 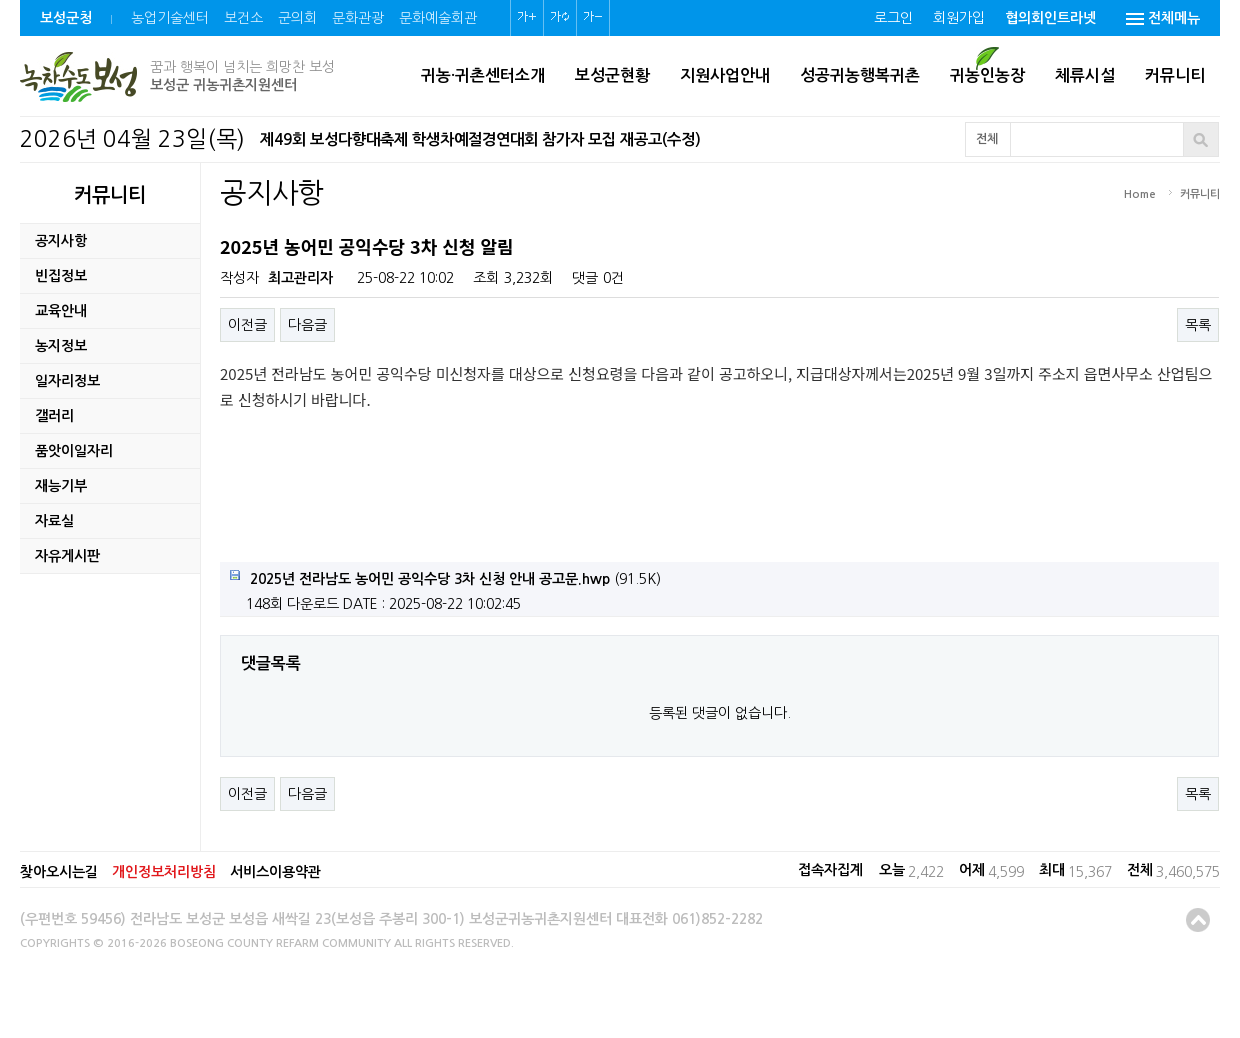 What do you see at coordinates (67, 381) in the screenshot?
I see `일자리정보` at bounding box center [67, 381].